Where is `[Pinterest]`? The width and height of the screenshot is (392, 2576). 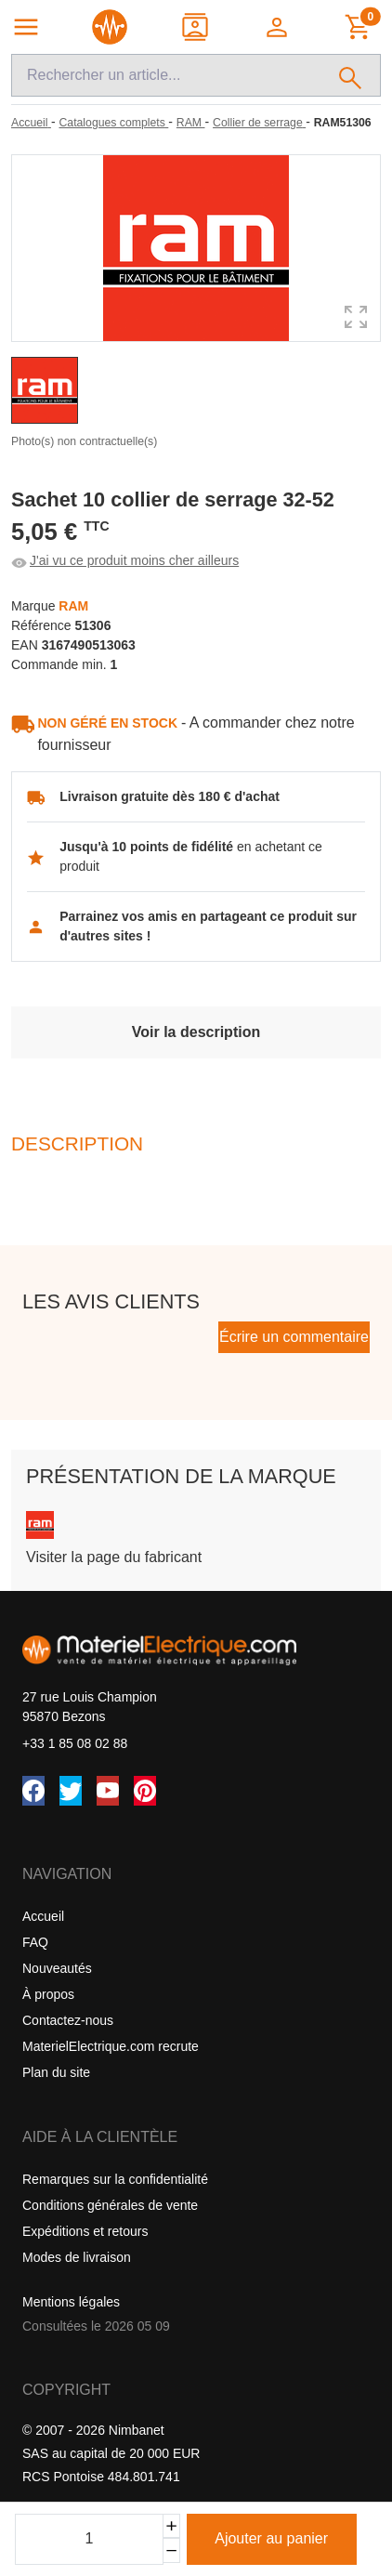 [Pinterest] is located at coordinates (145, 1791).